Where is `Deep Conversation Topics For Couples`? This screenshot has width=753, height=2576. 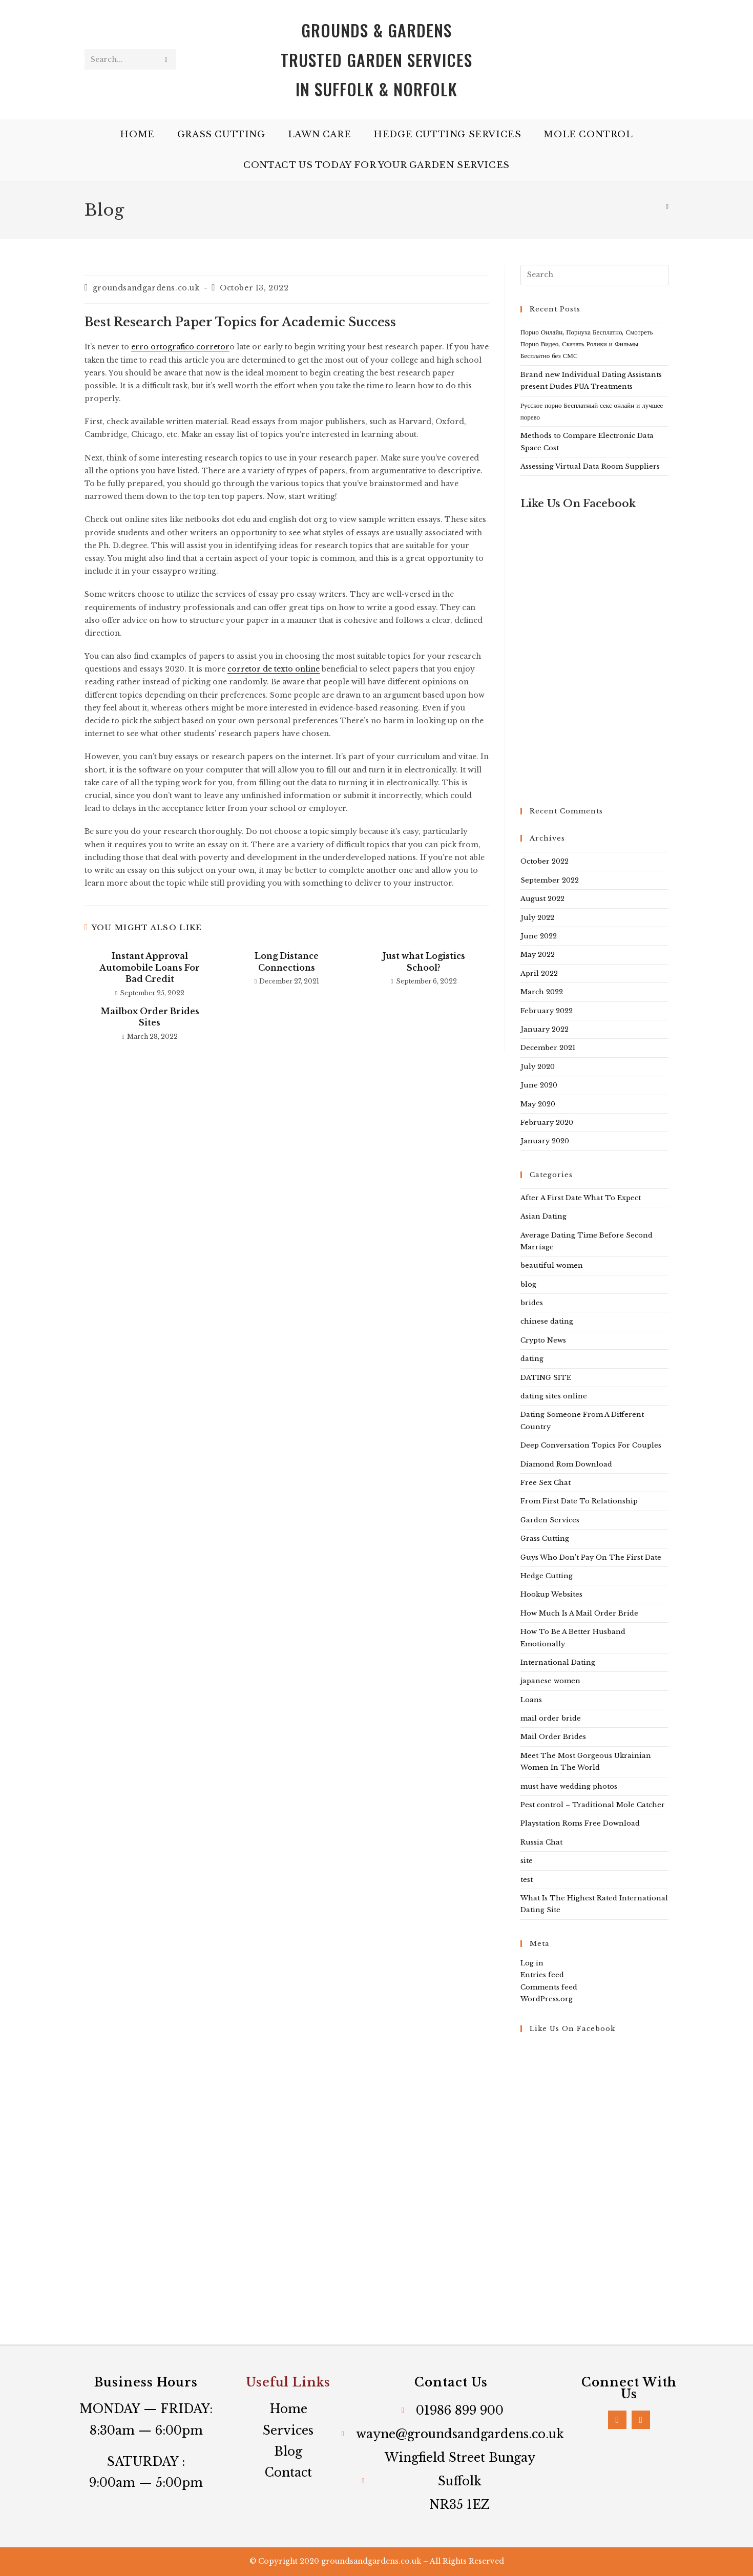 Deep Conversation Topics For Couples is located at coordinates (590, 1445).